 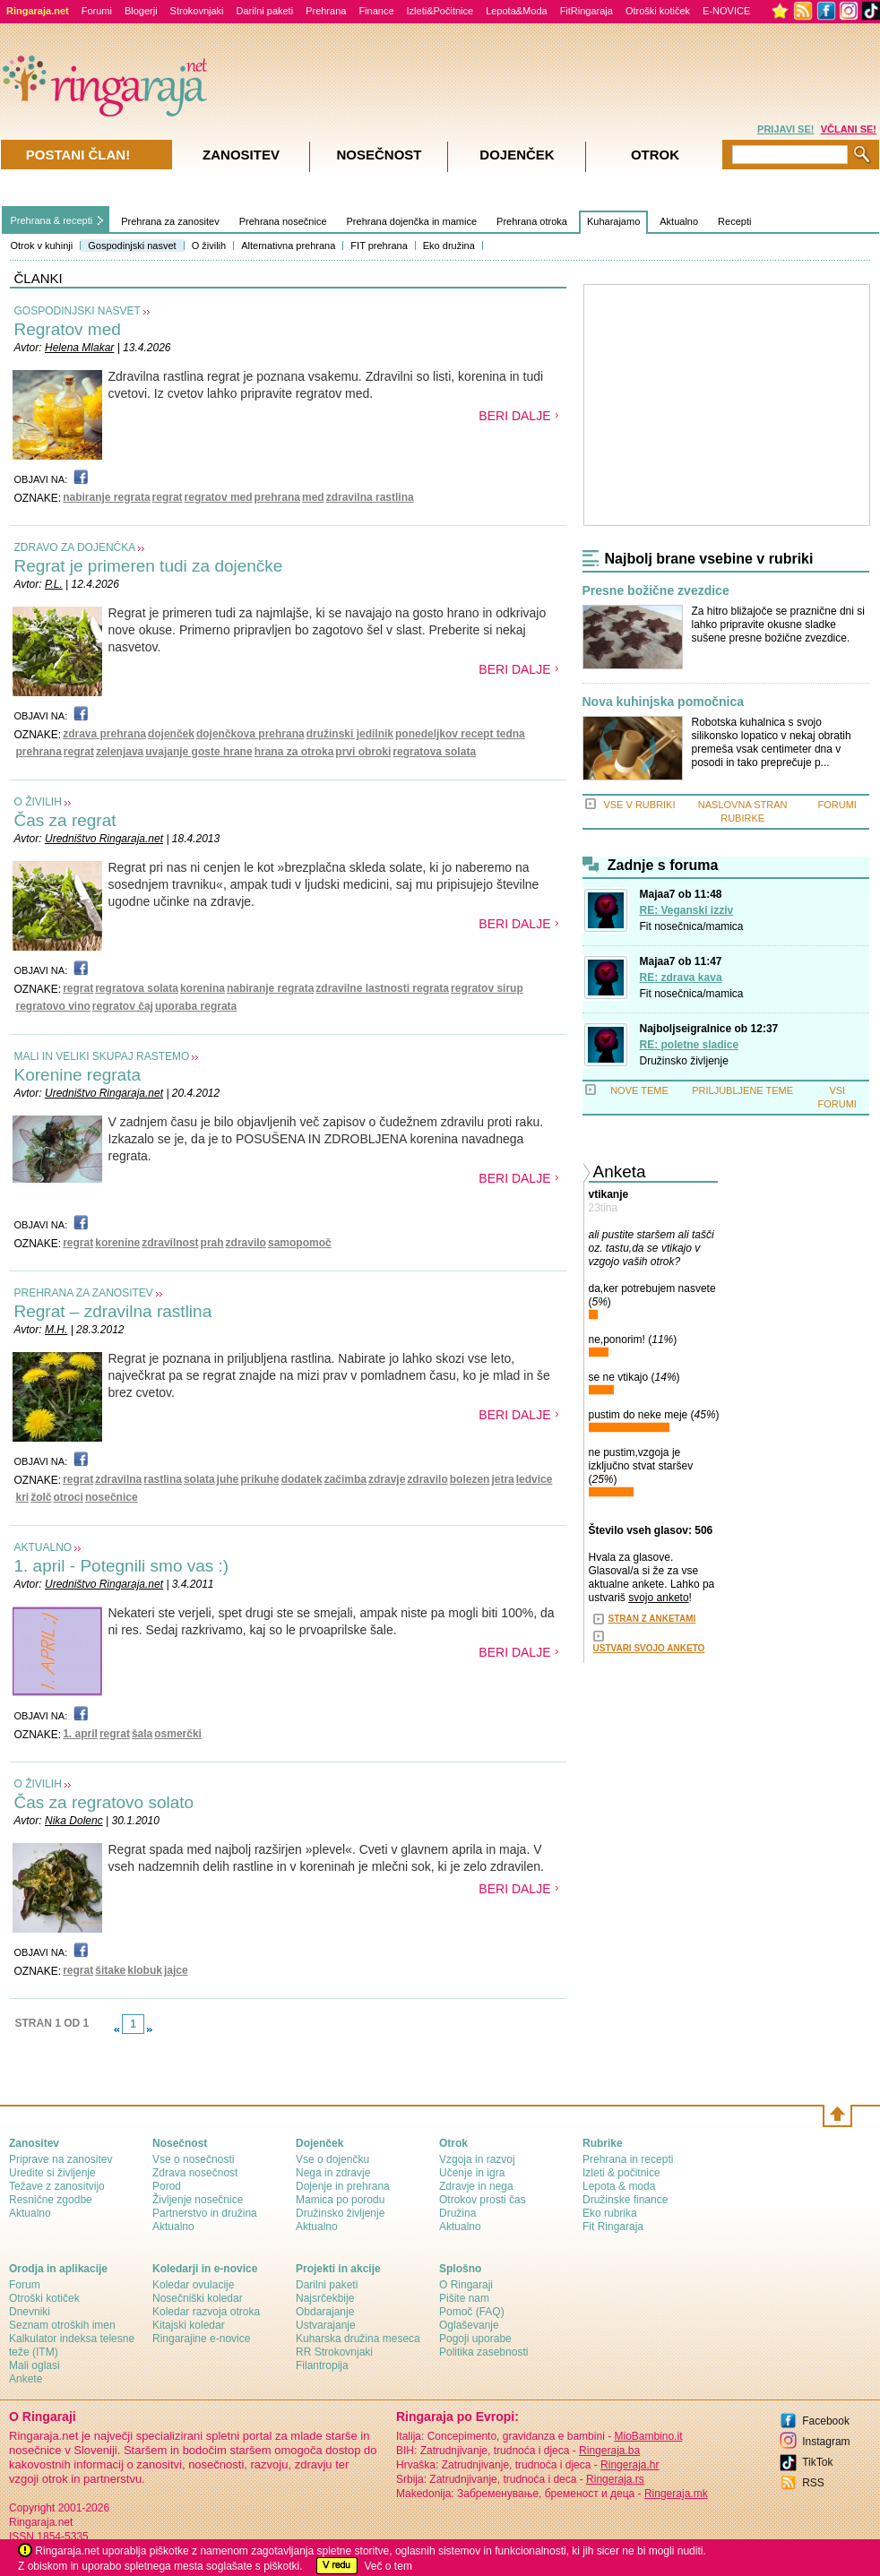 I want to click on Družinsko življenje, so click(x=684, y=1061).